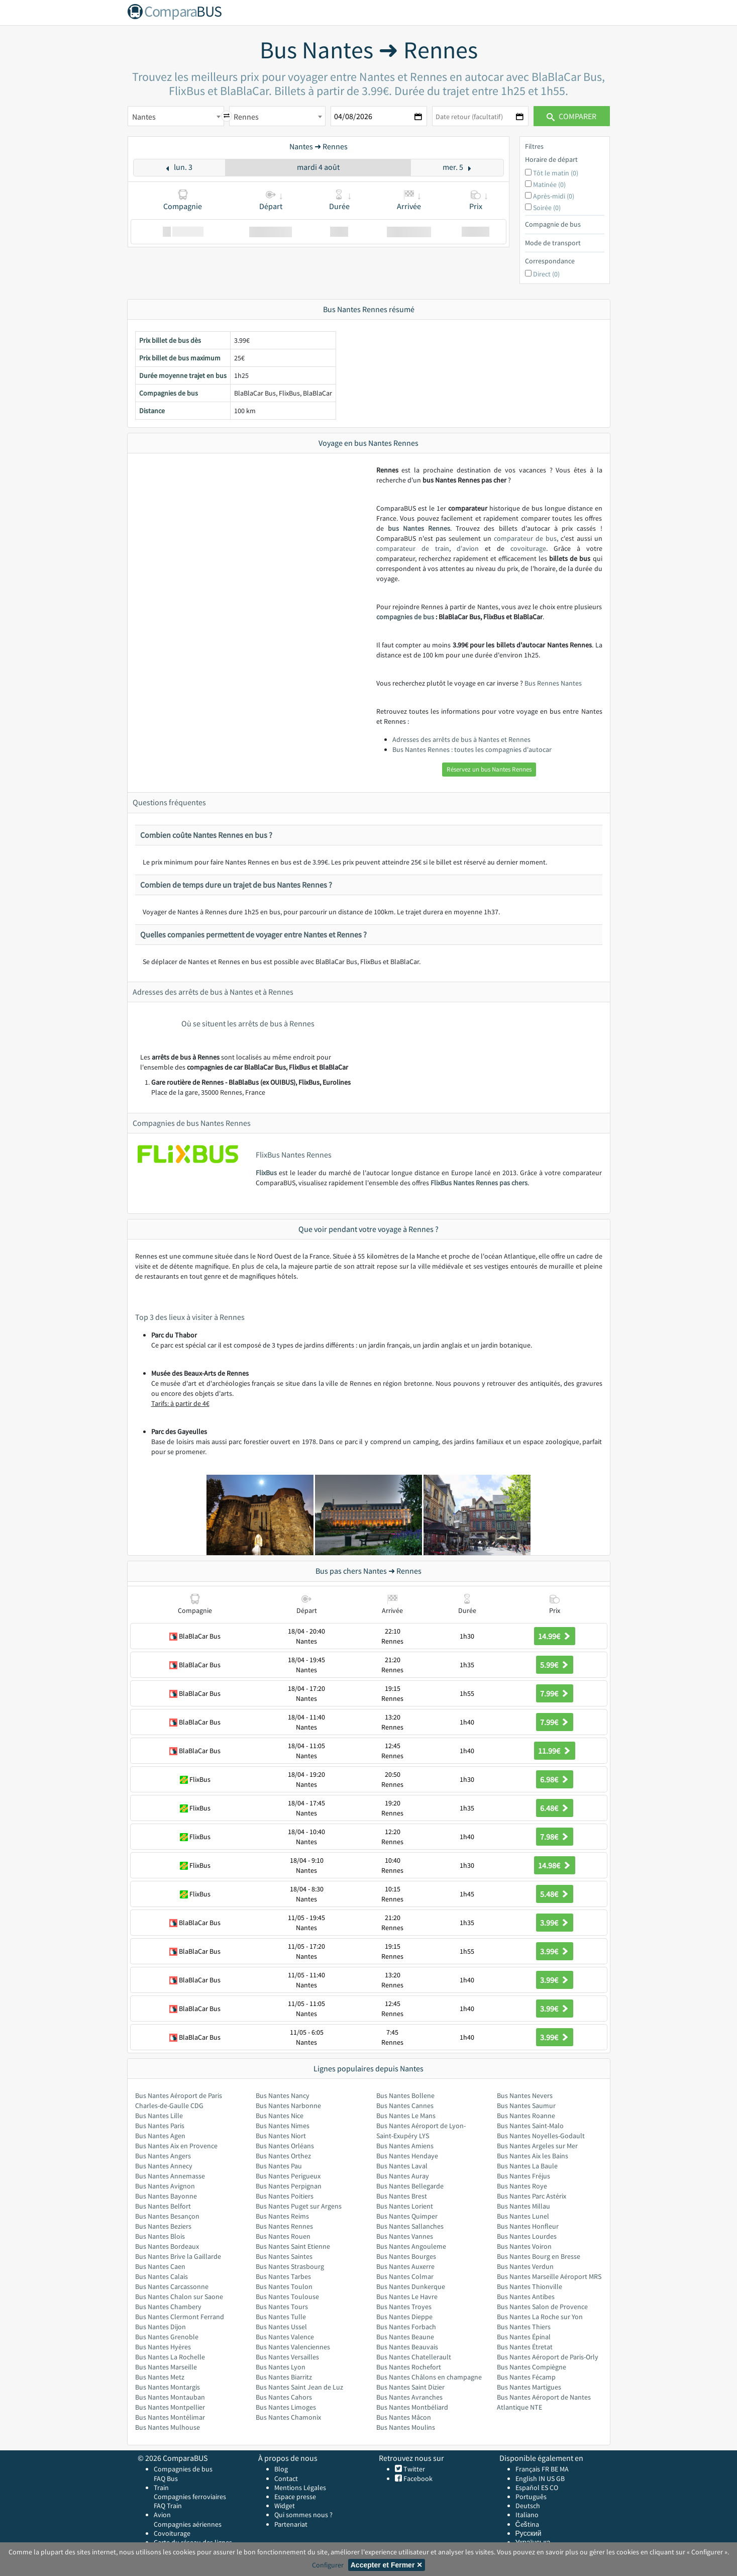 Image resolution: width=737 pixels, height=2576 pixels. Describe the element at coordinates (417, 2478) in the screenshot. I see `Facebook` at that location.